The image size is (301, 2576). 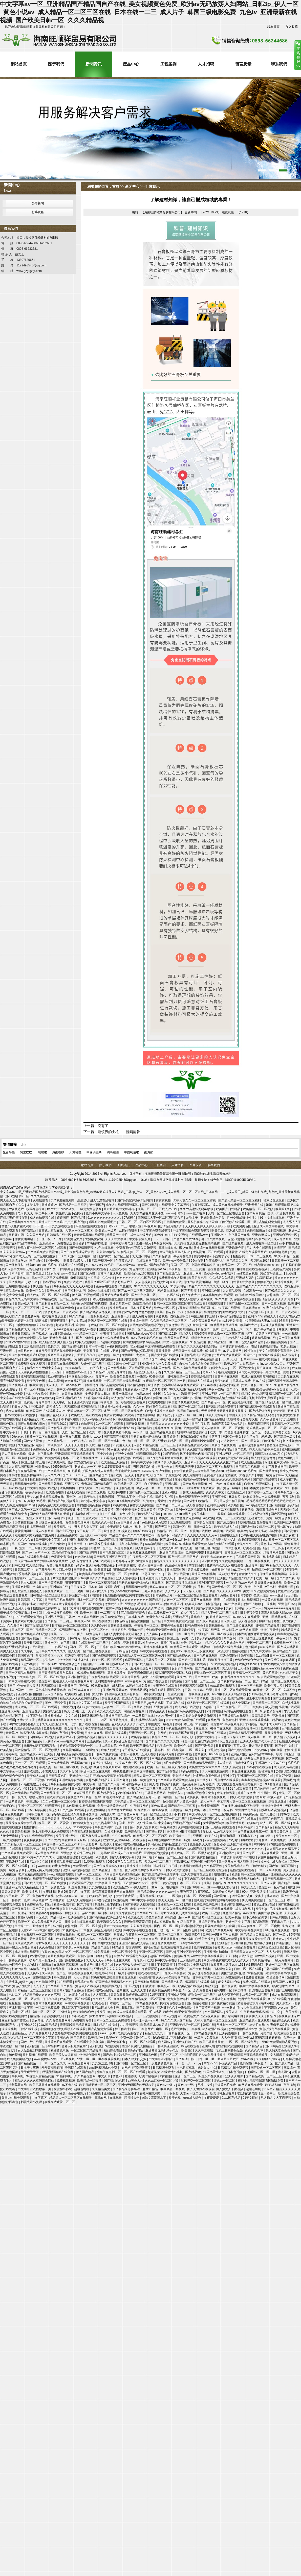 What do you see at coordinates (62, 1578) in the screenshot?
I see `理论片大全免费理伦片` at bounding box center [62, 1578].